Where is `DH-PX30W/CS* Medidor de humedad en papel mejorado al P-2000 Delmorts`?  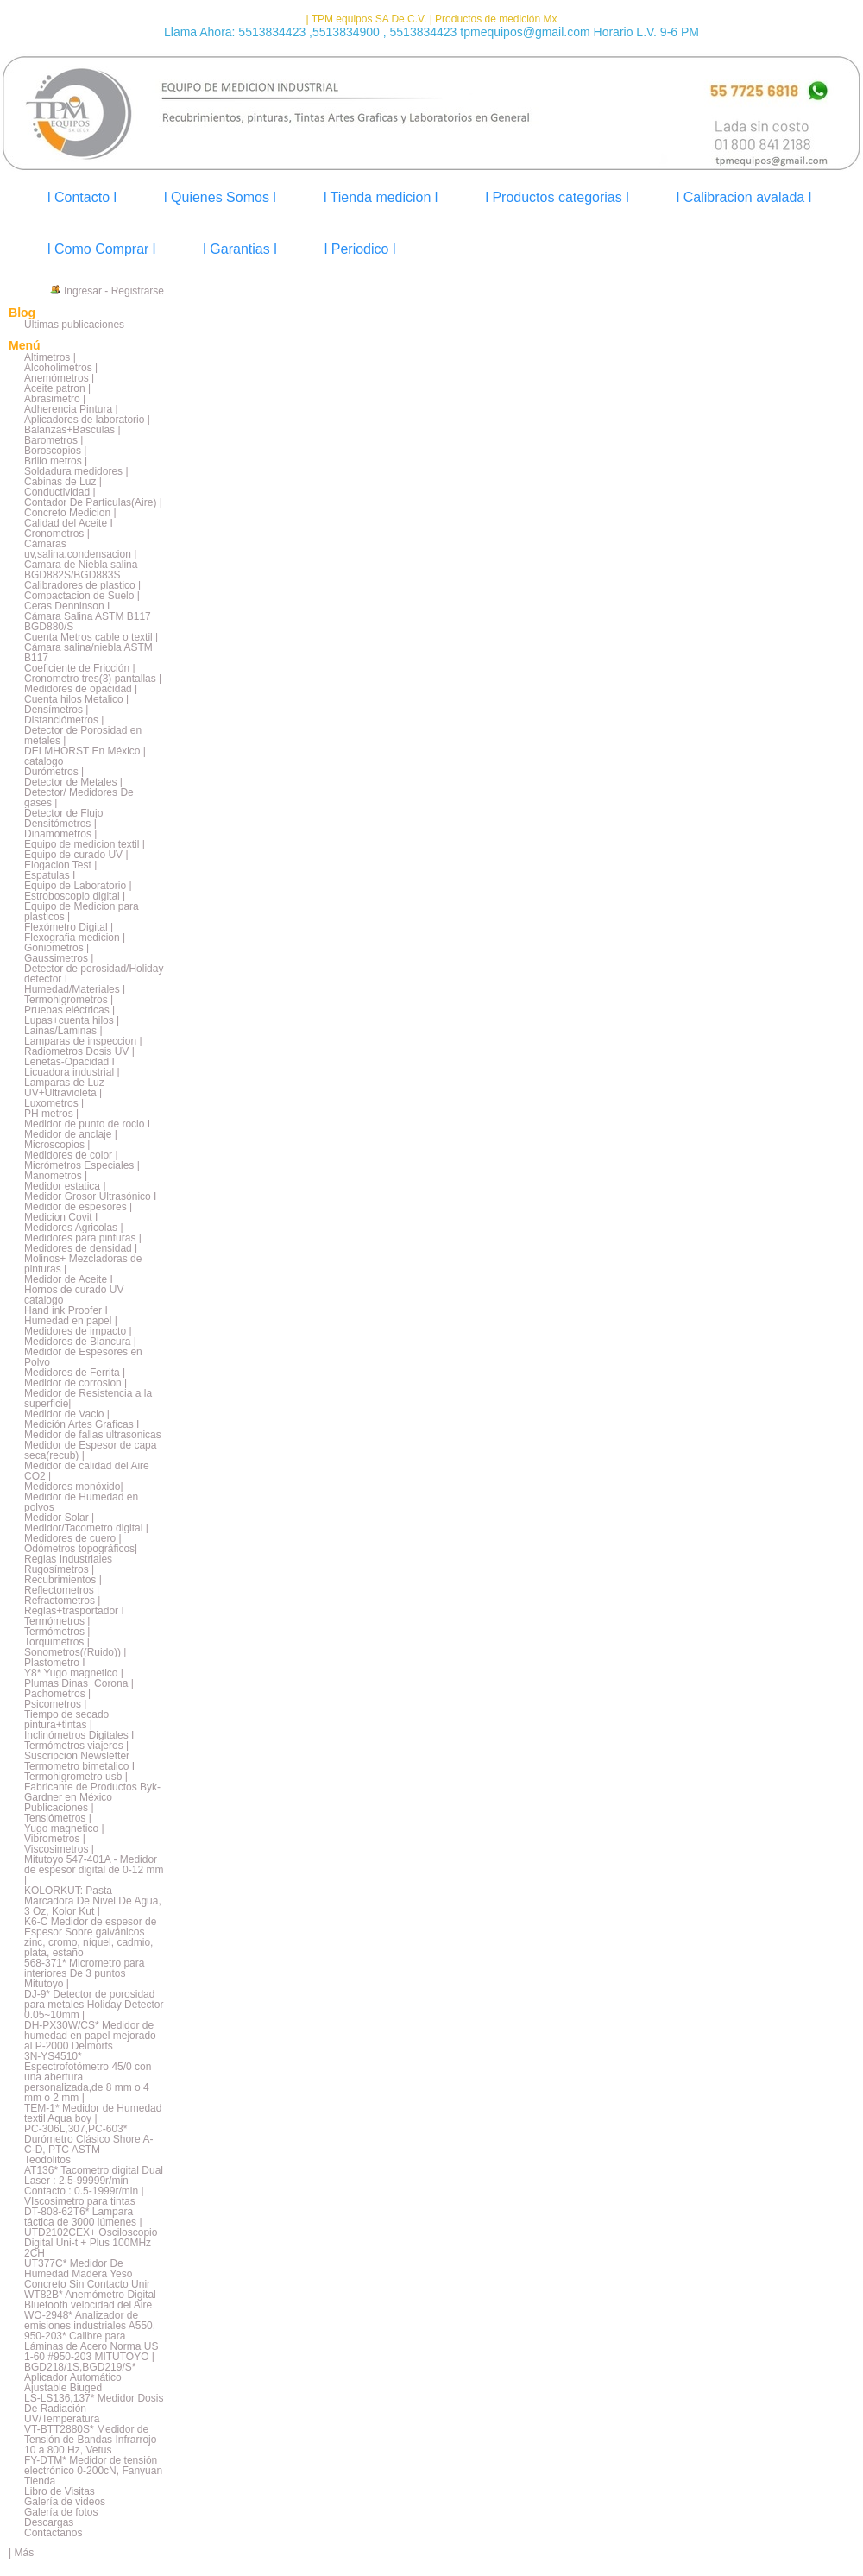
DH-PX30W/CS* Medidor de humedad en papel mejorado al P-2000 Delmorts is located at coordinates (90, 2035).